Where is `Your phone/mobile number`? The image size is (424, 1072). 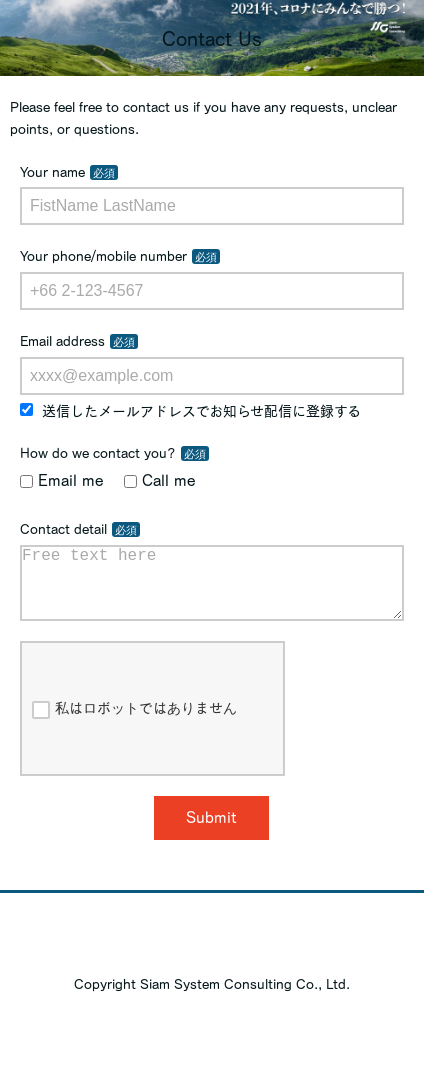
Your phone/mobile number is located at coordinates (103, 256).